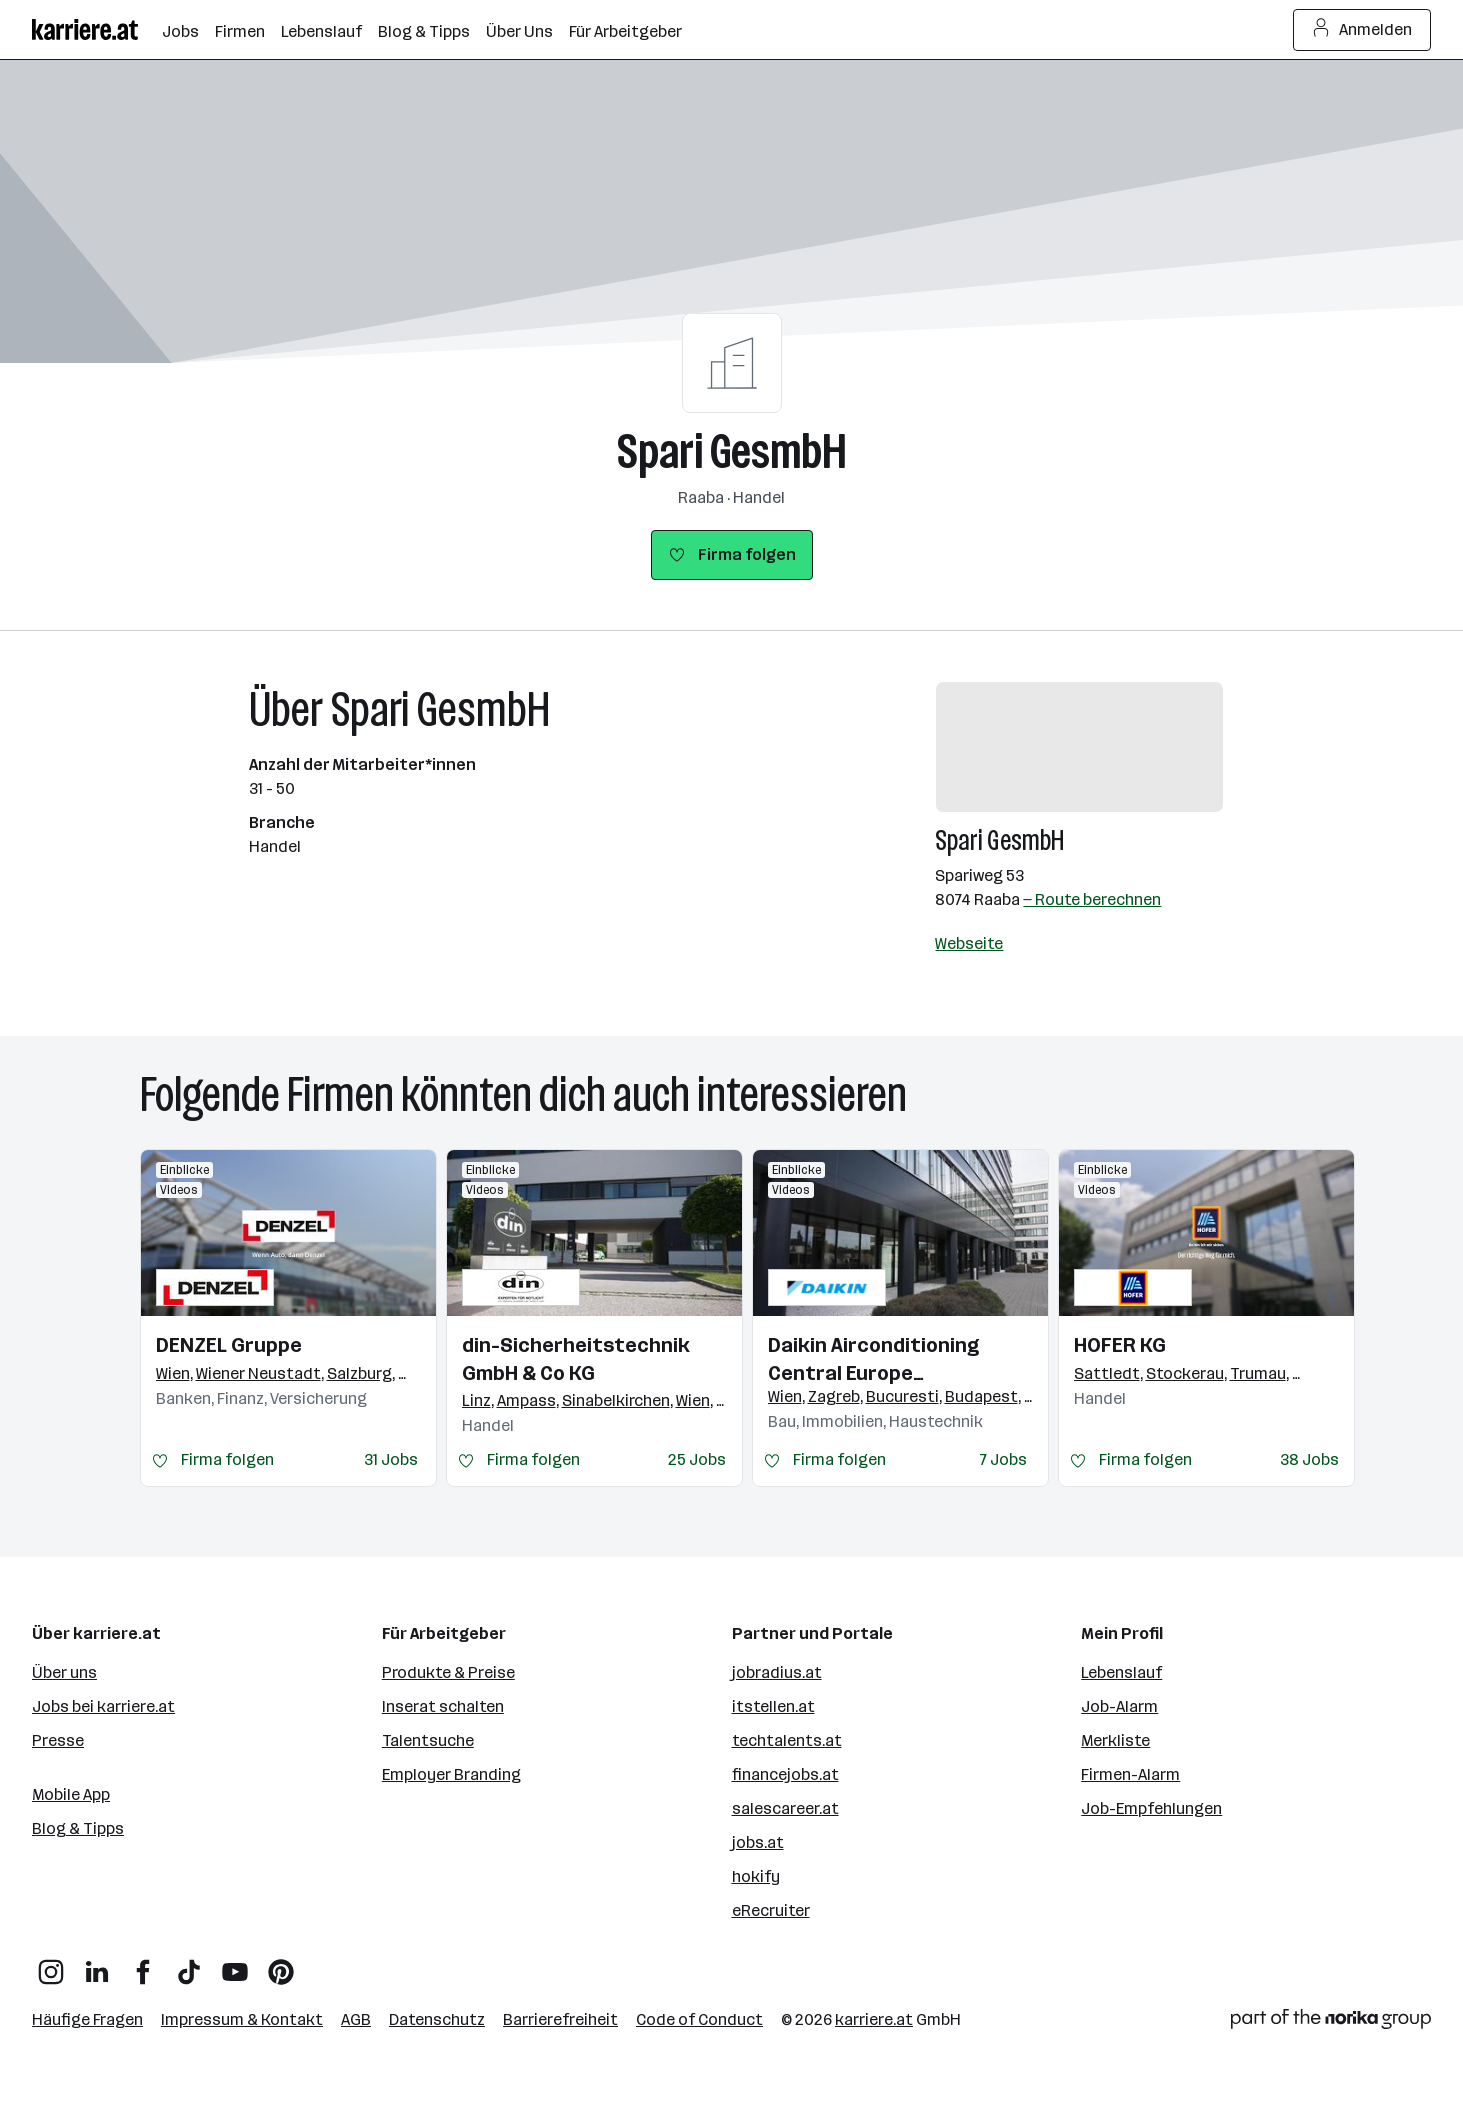 The image size is (1463, 2103). What do you see at coordinates (732, 451) in the screenshot?
I see `Spari GesmbH` at bounding box center [732, 451].